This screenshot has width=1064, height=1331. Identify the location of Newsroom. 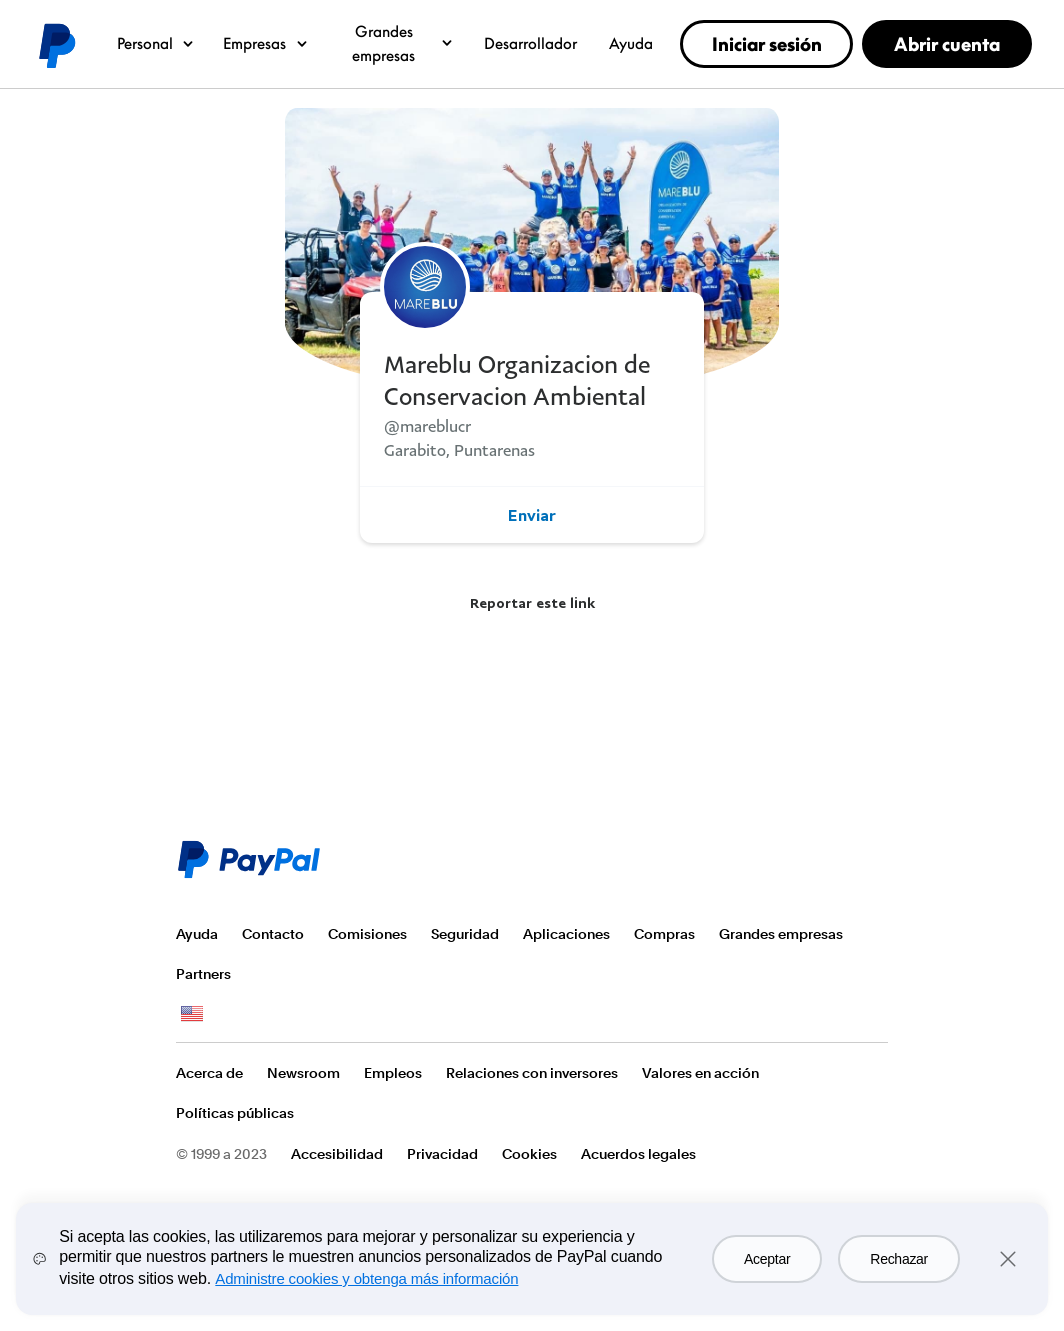
(303, 1073).